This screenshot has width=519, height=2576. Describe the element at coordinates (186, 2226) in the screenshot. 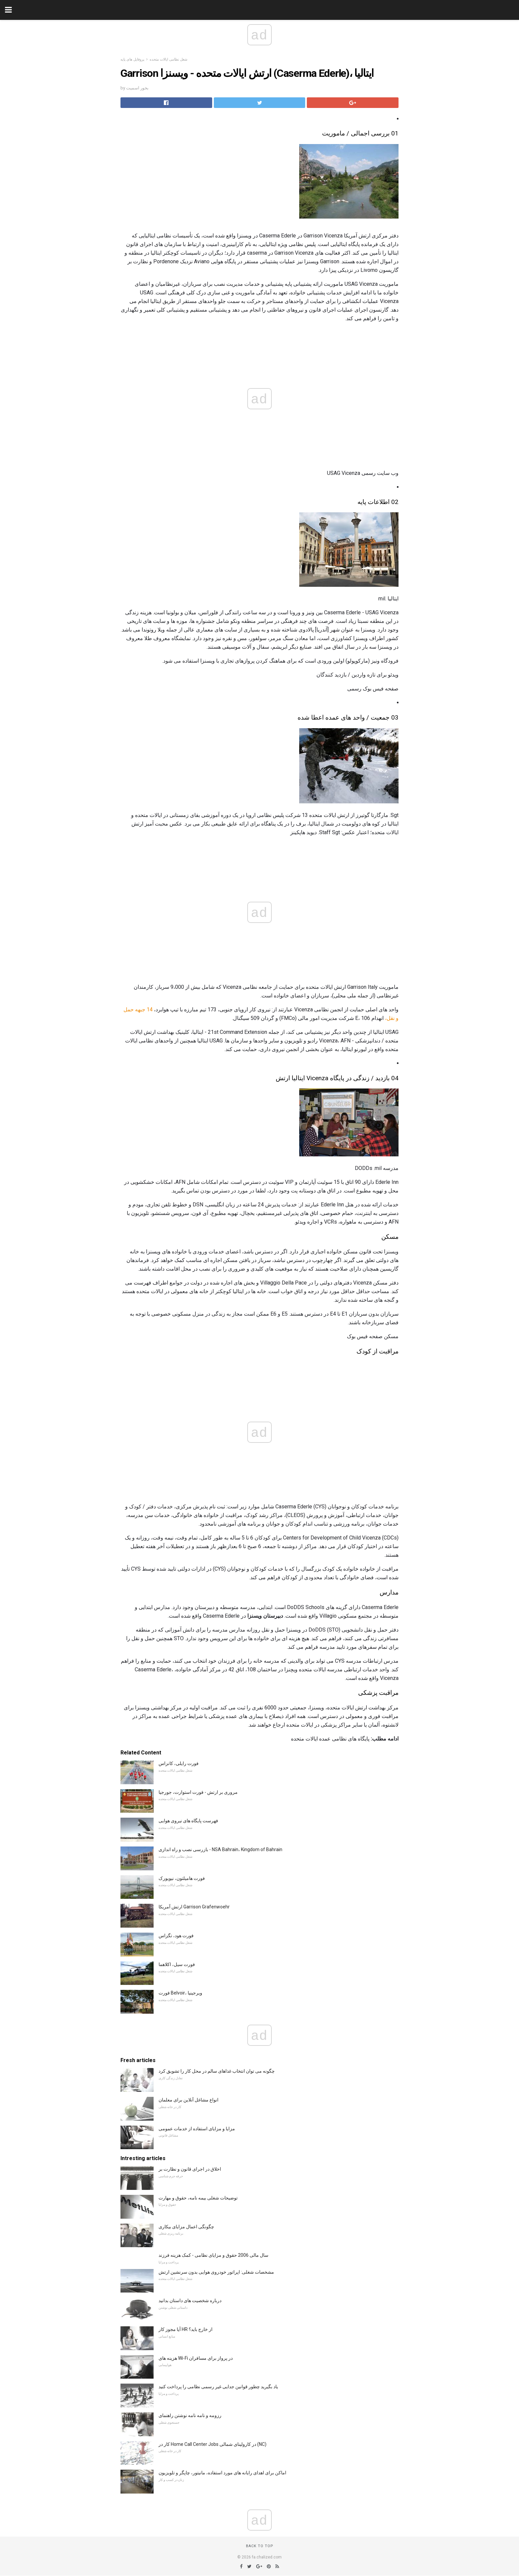

I see `چگونگی اعمال مزایای بیکاری` at that location.